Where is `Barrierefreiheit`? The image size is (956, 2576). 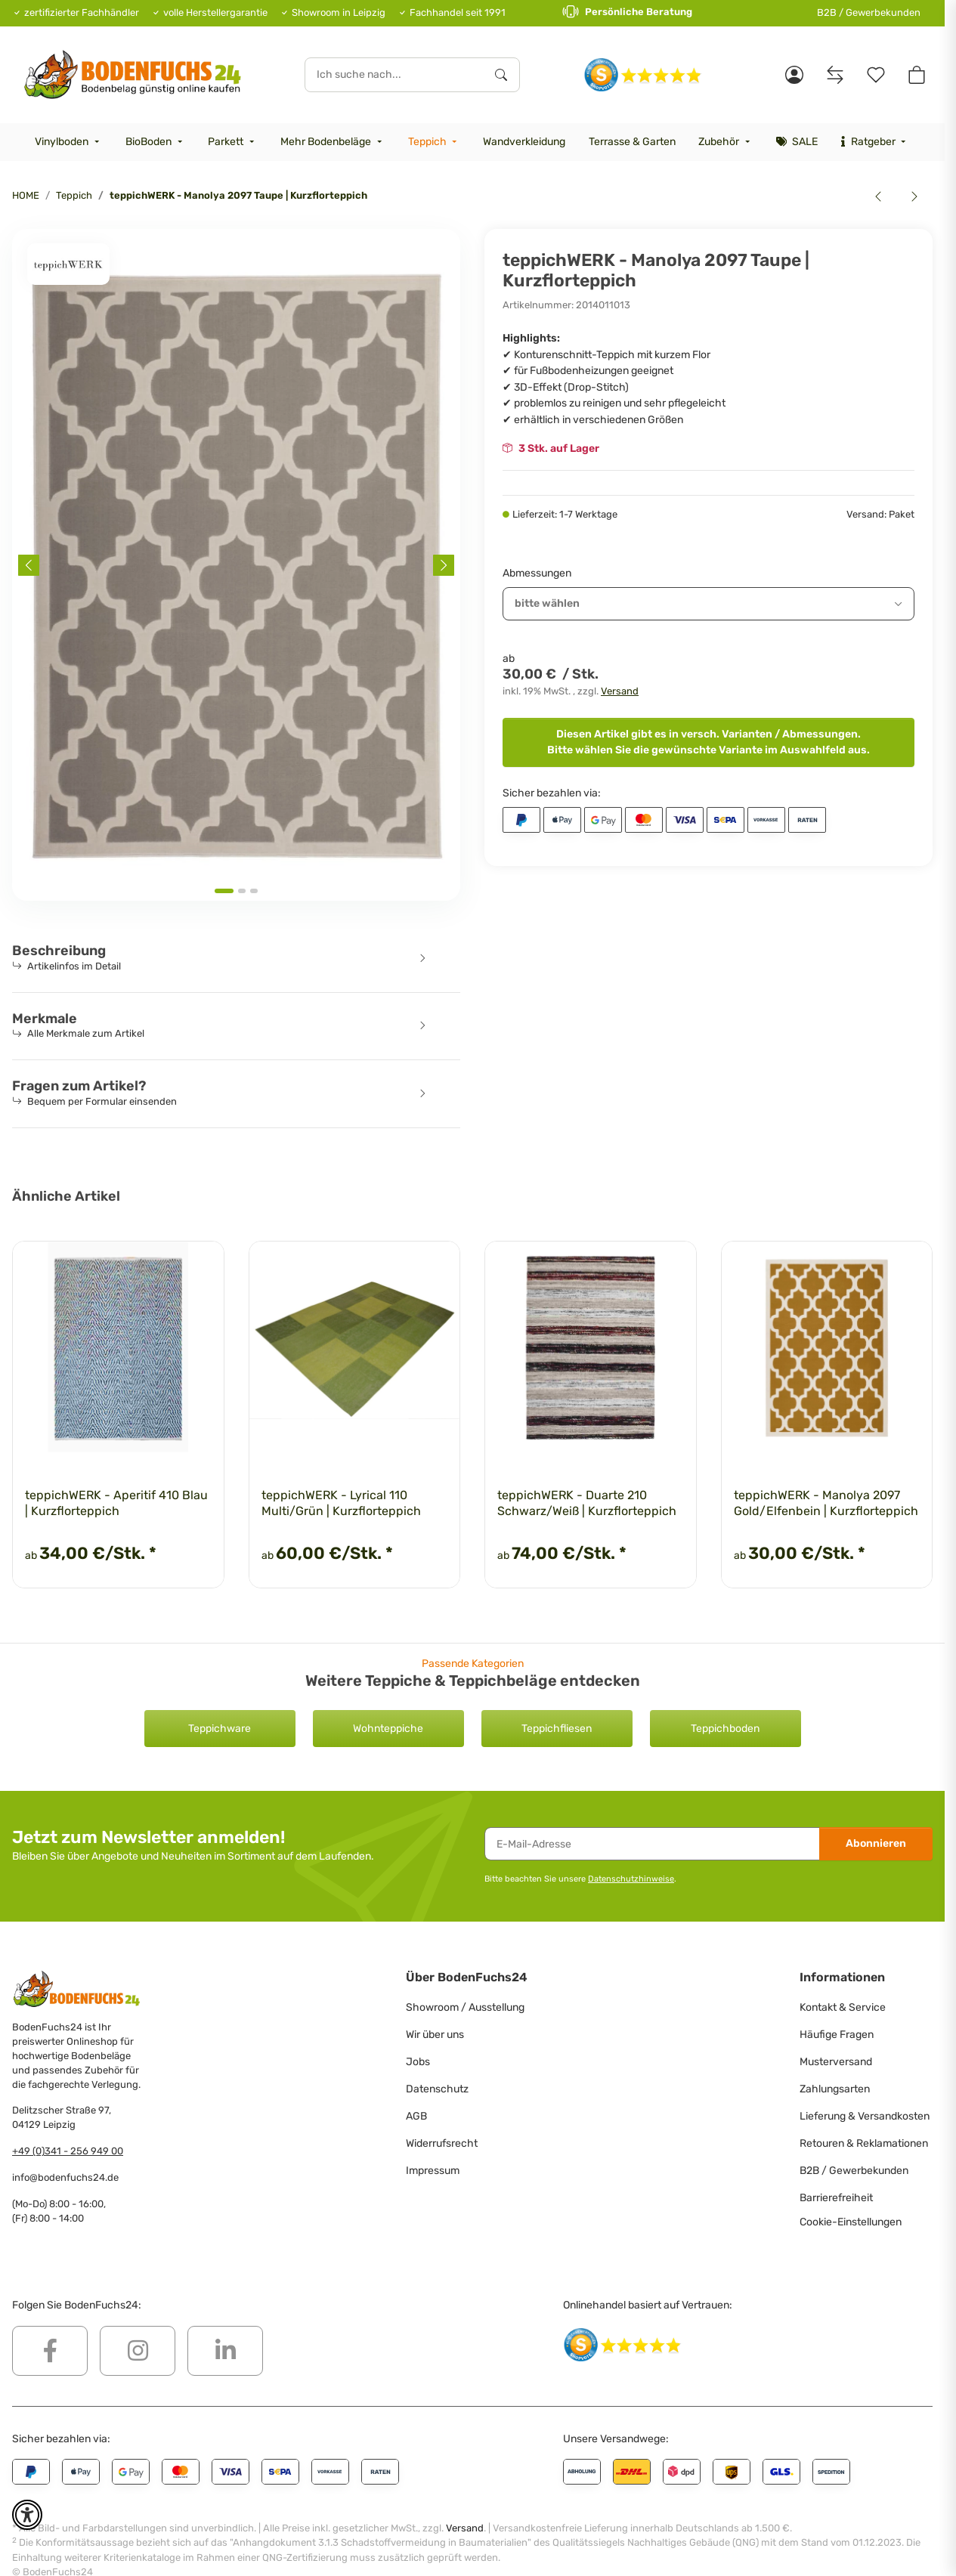 Barrierefreiheit is located at coordinates (836, 2197).